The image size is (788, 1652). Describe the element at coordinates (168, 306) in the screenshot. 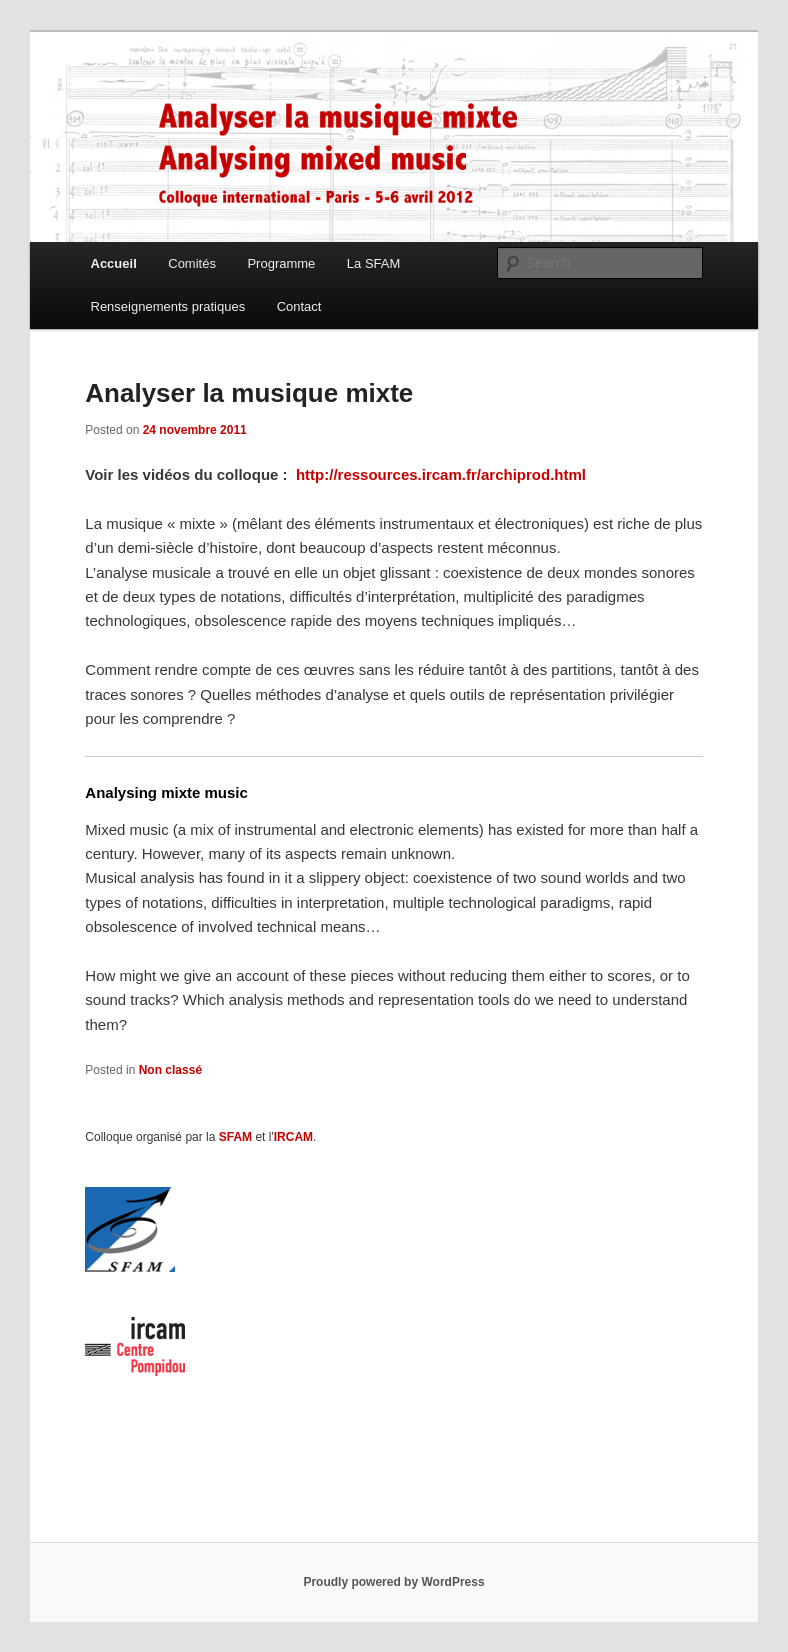

I see `Renseignements pratiques` at that location.